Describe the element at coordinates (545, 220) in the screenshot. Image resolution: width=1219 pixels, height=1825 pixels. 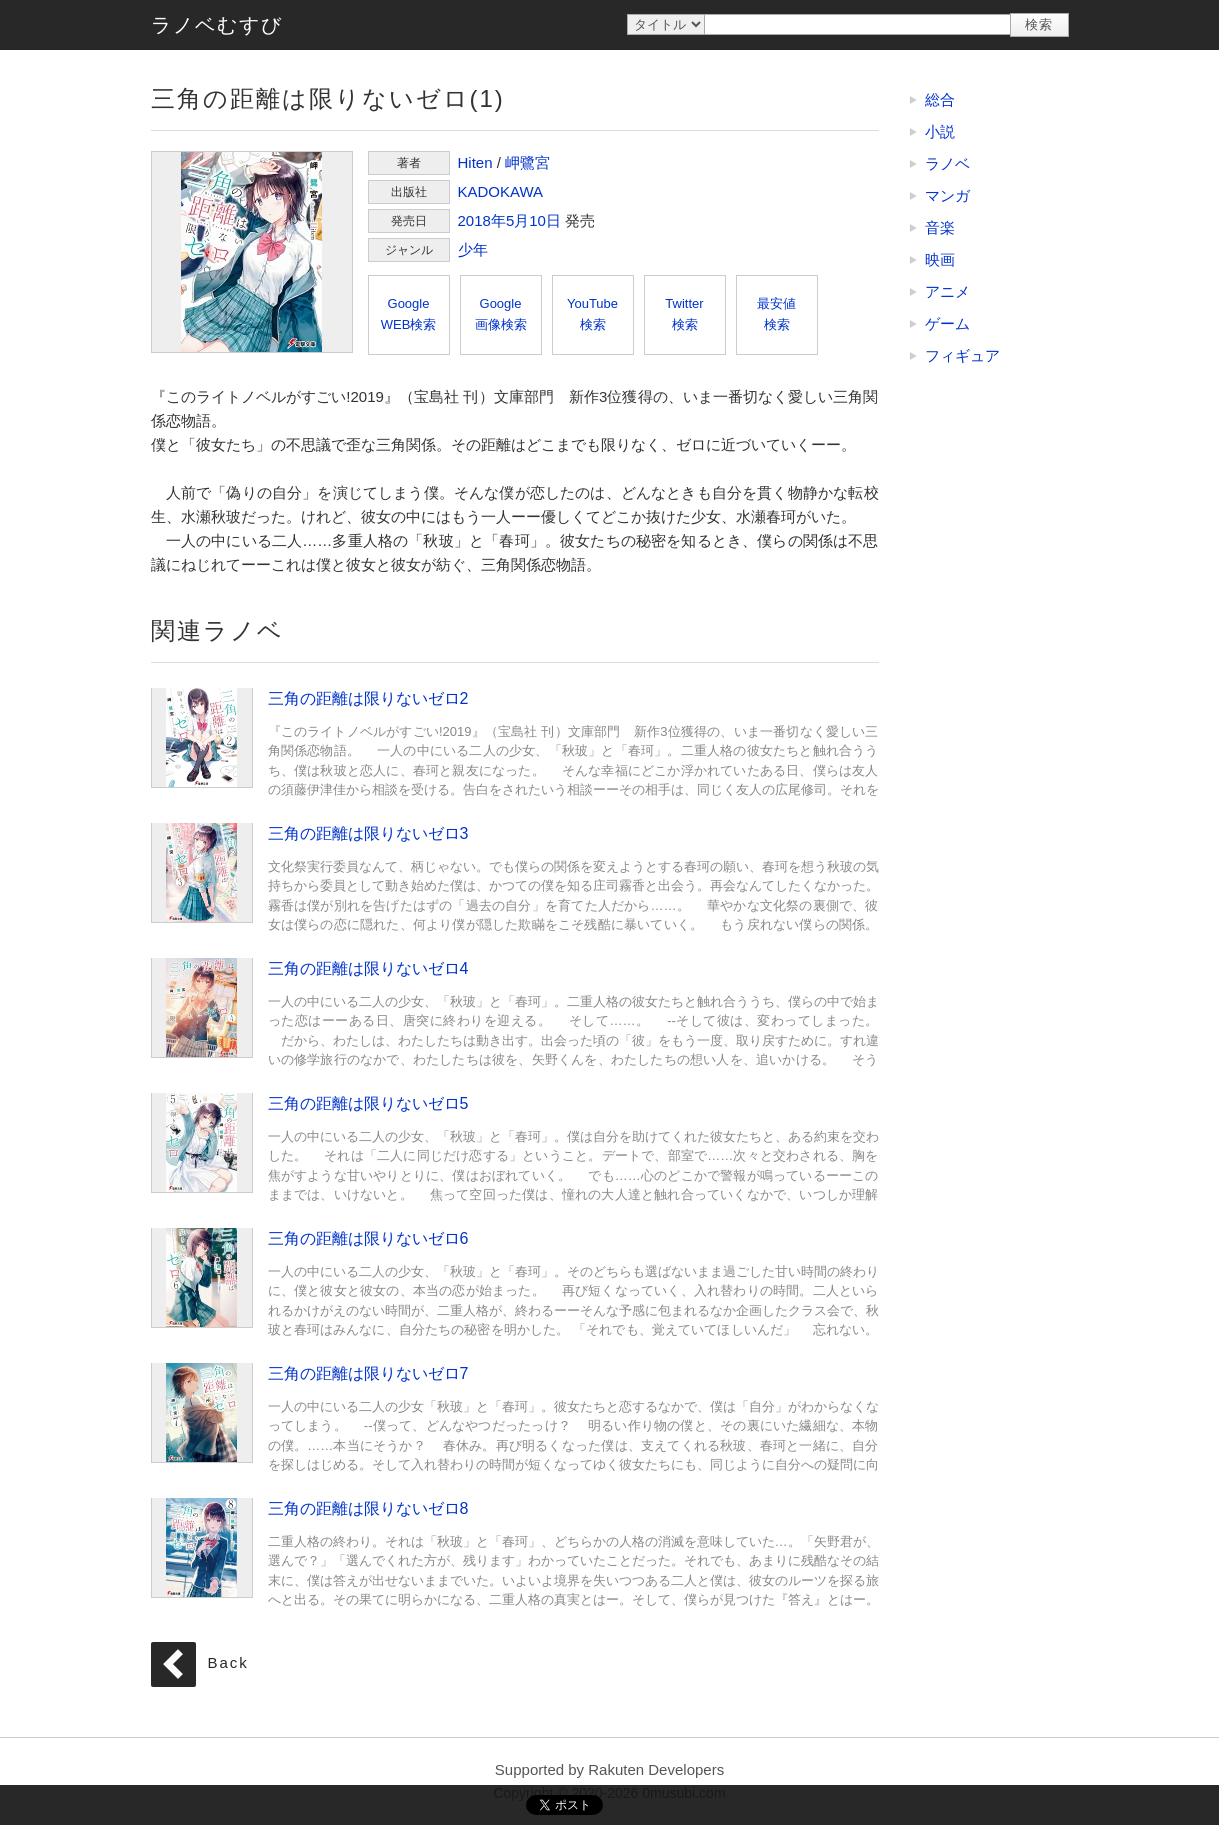
I see `10日` at that location.